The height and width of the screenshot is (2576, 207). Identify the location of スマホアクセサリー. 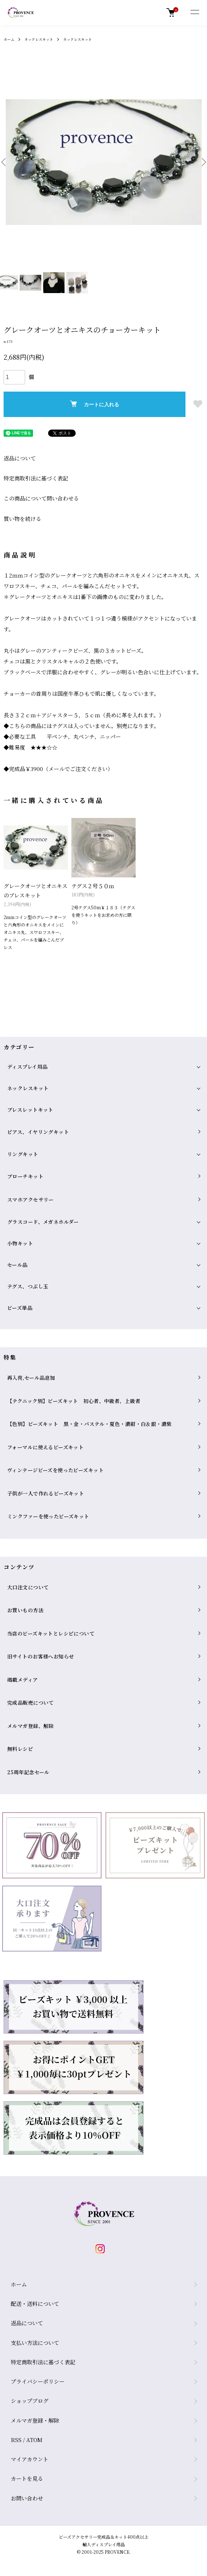
(30, 1199).